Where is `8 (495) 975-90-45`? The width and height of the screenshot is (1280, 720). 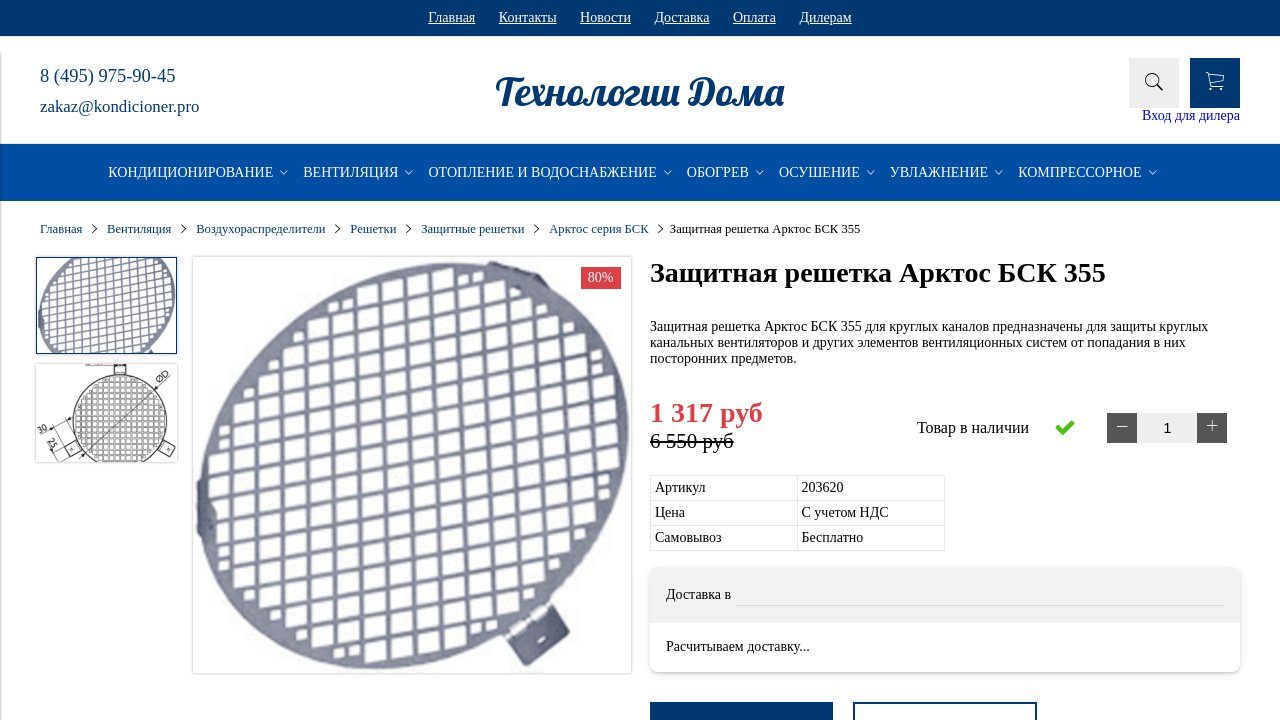 8 (495) 975-90-45 is located at coordinates (107, 76).